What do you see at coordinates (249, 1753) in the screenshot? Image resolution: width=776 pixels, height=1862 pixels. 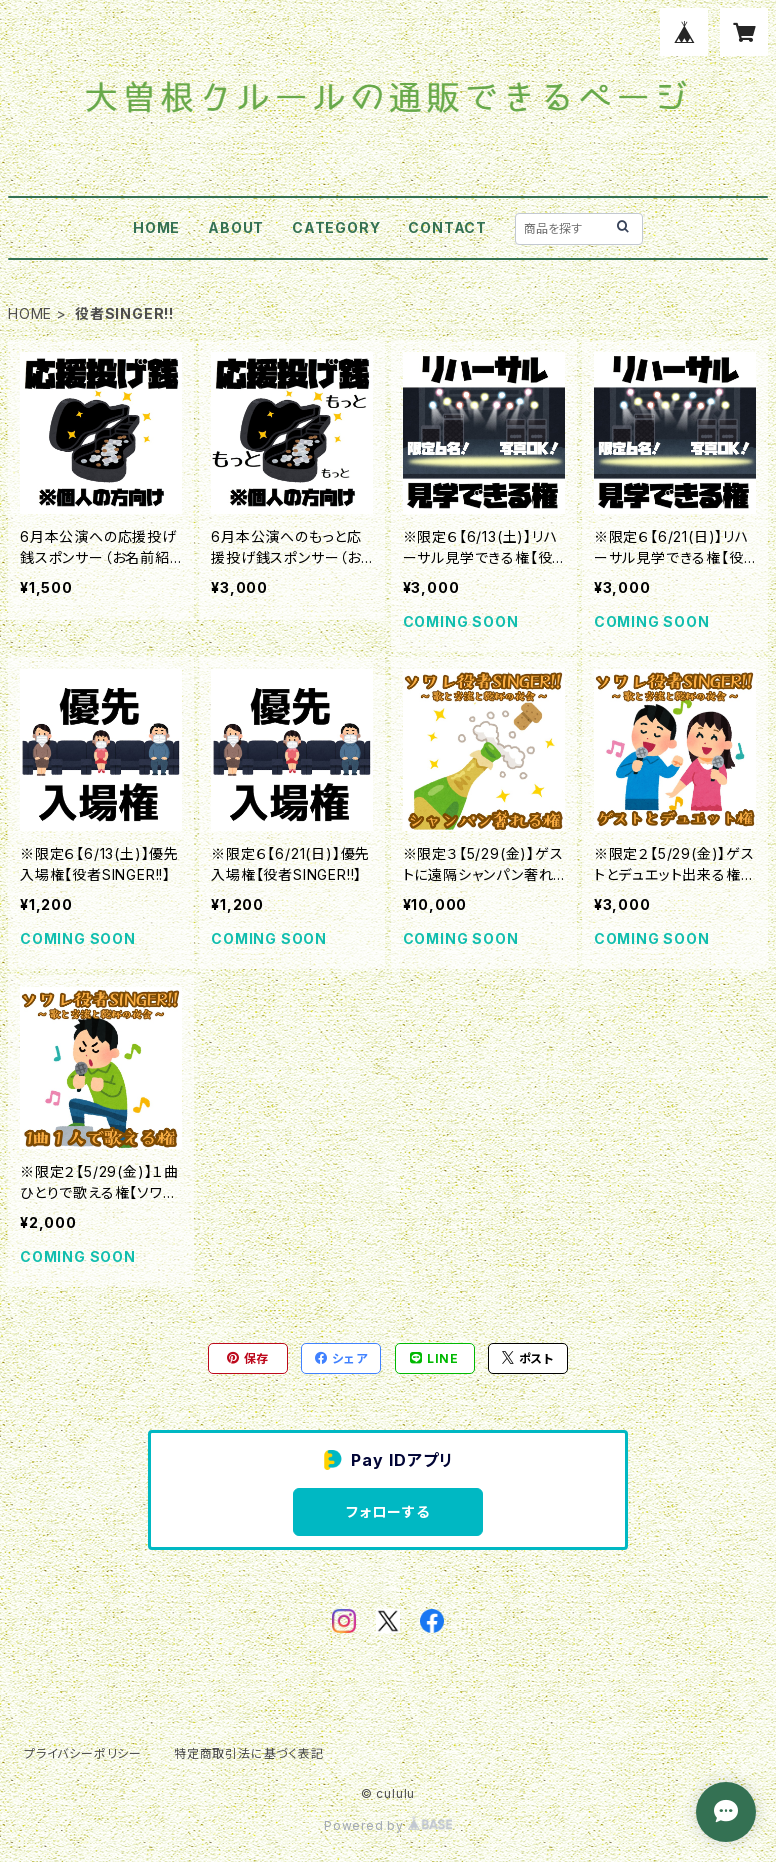 I see `特定商取引法に基づく表記` at bounding box center [249, 1753].